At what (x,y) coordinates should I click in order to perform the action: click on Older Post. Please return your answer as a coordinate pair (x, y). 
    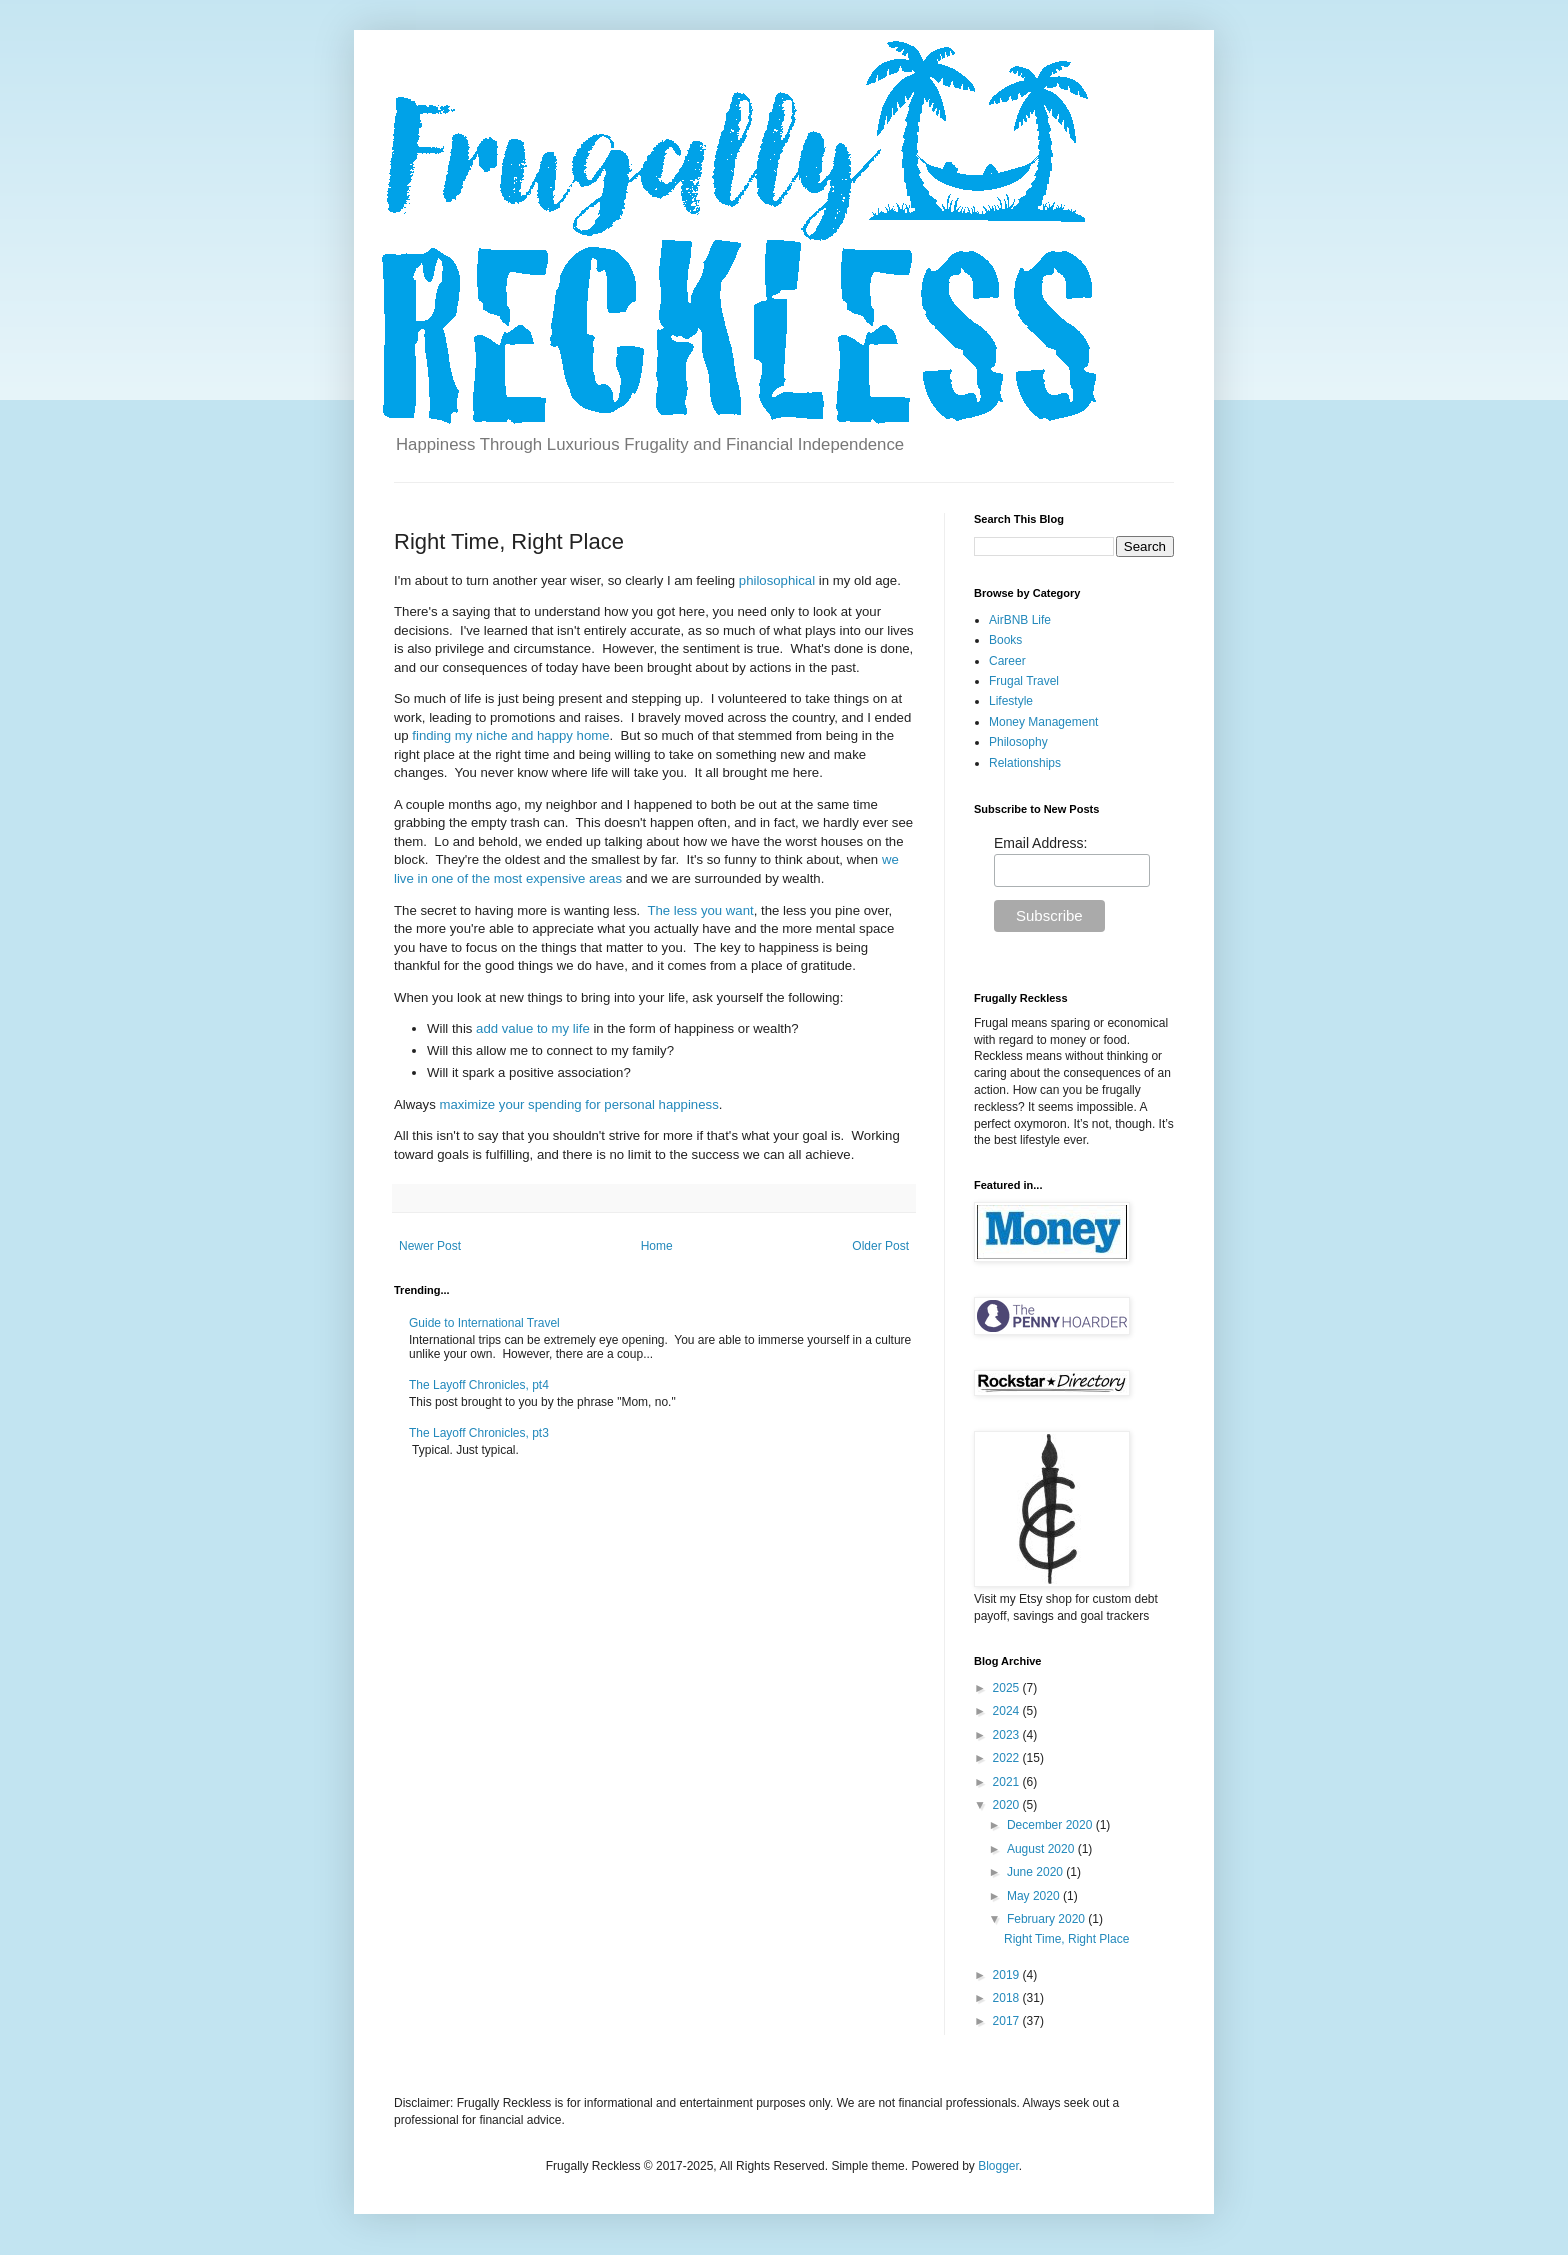
    Looking at the image, I should click on (880, 1246).